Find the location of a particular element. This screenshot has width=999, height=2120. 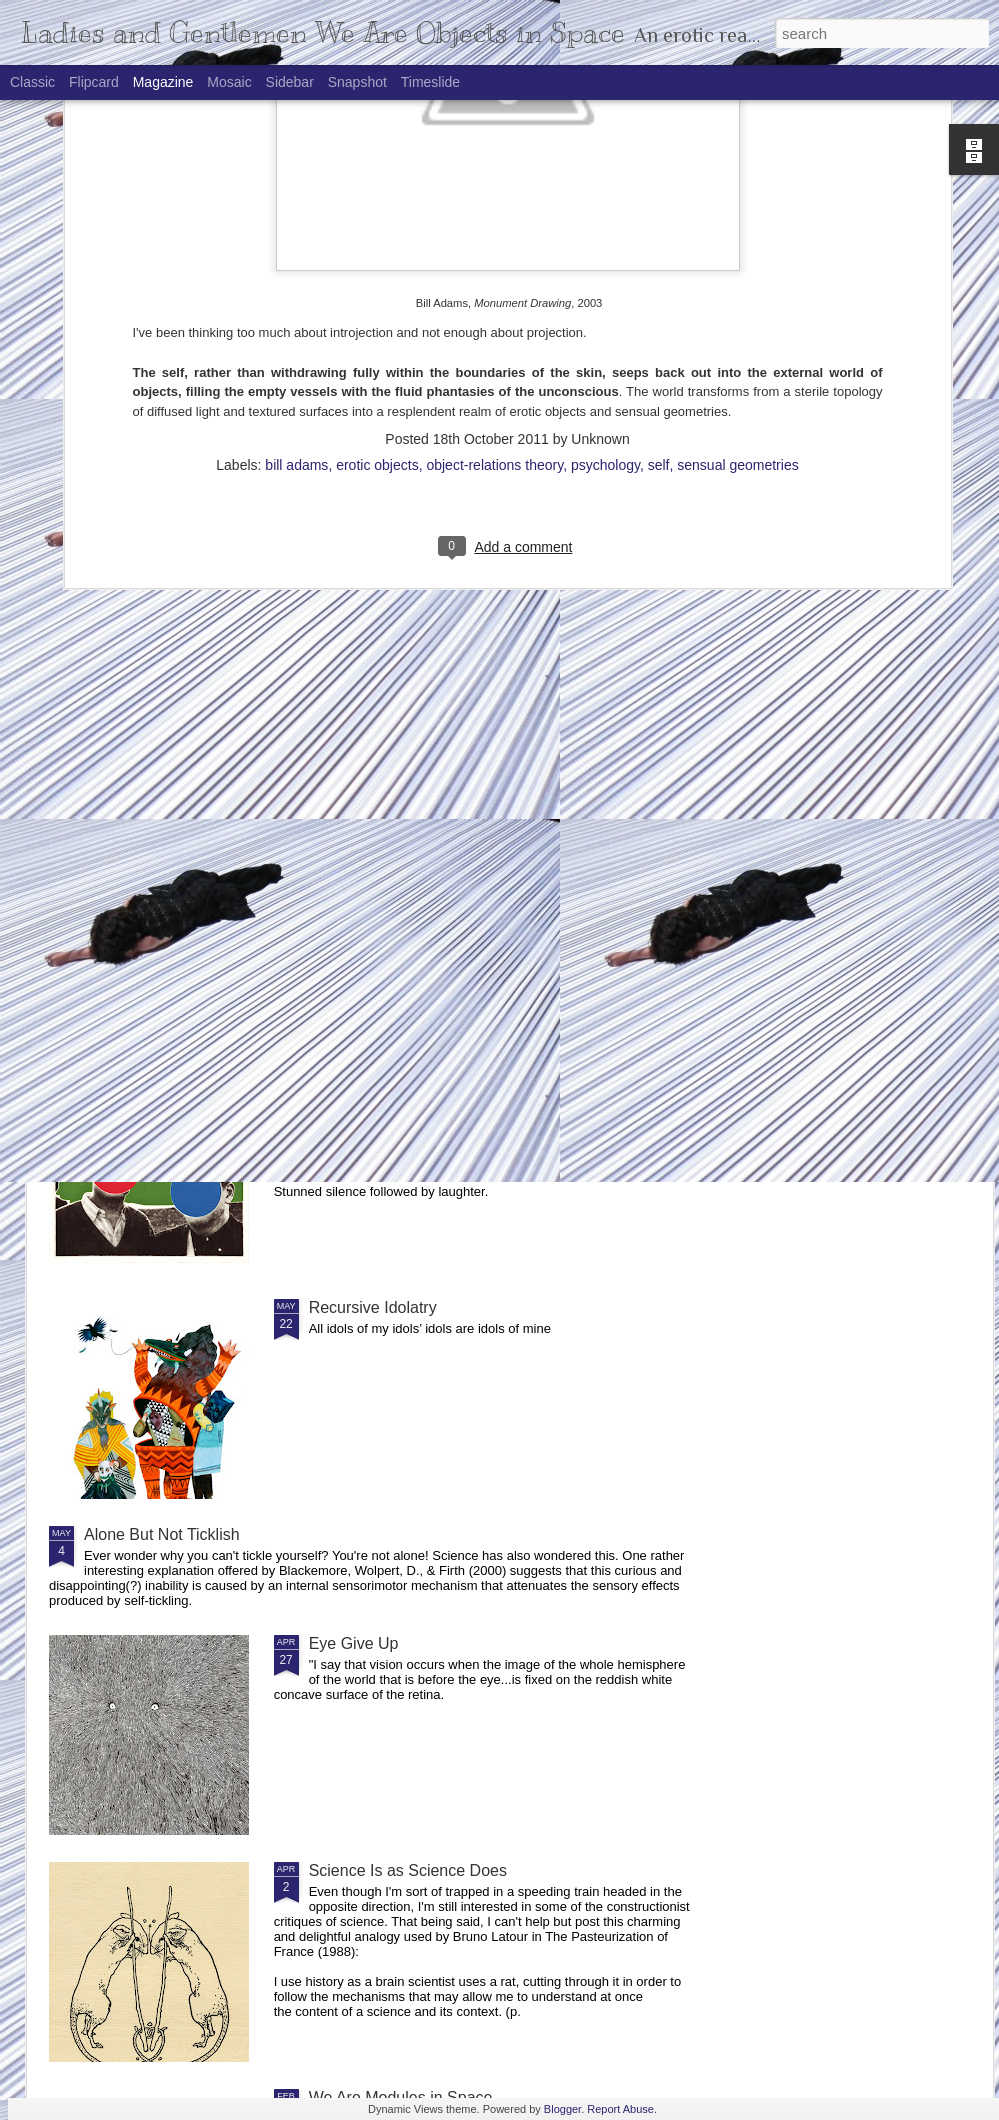

Alone But Not Ticklish is located at coordinates (162, 1534).